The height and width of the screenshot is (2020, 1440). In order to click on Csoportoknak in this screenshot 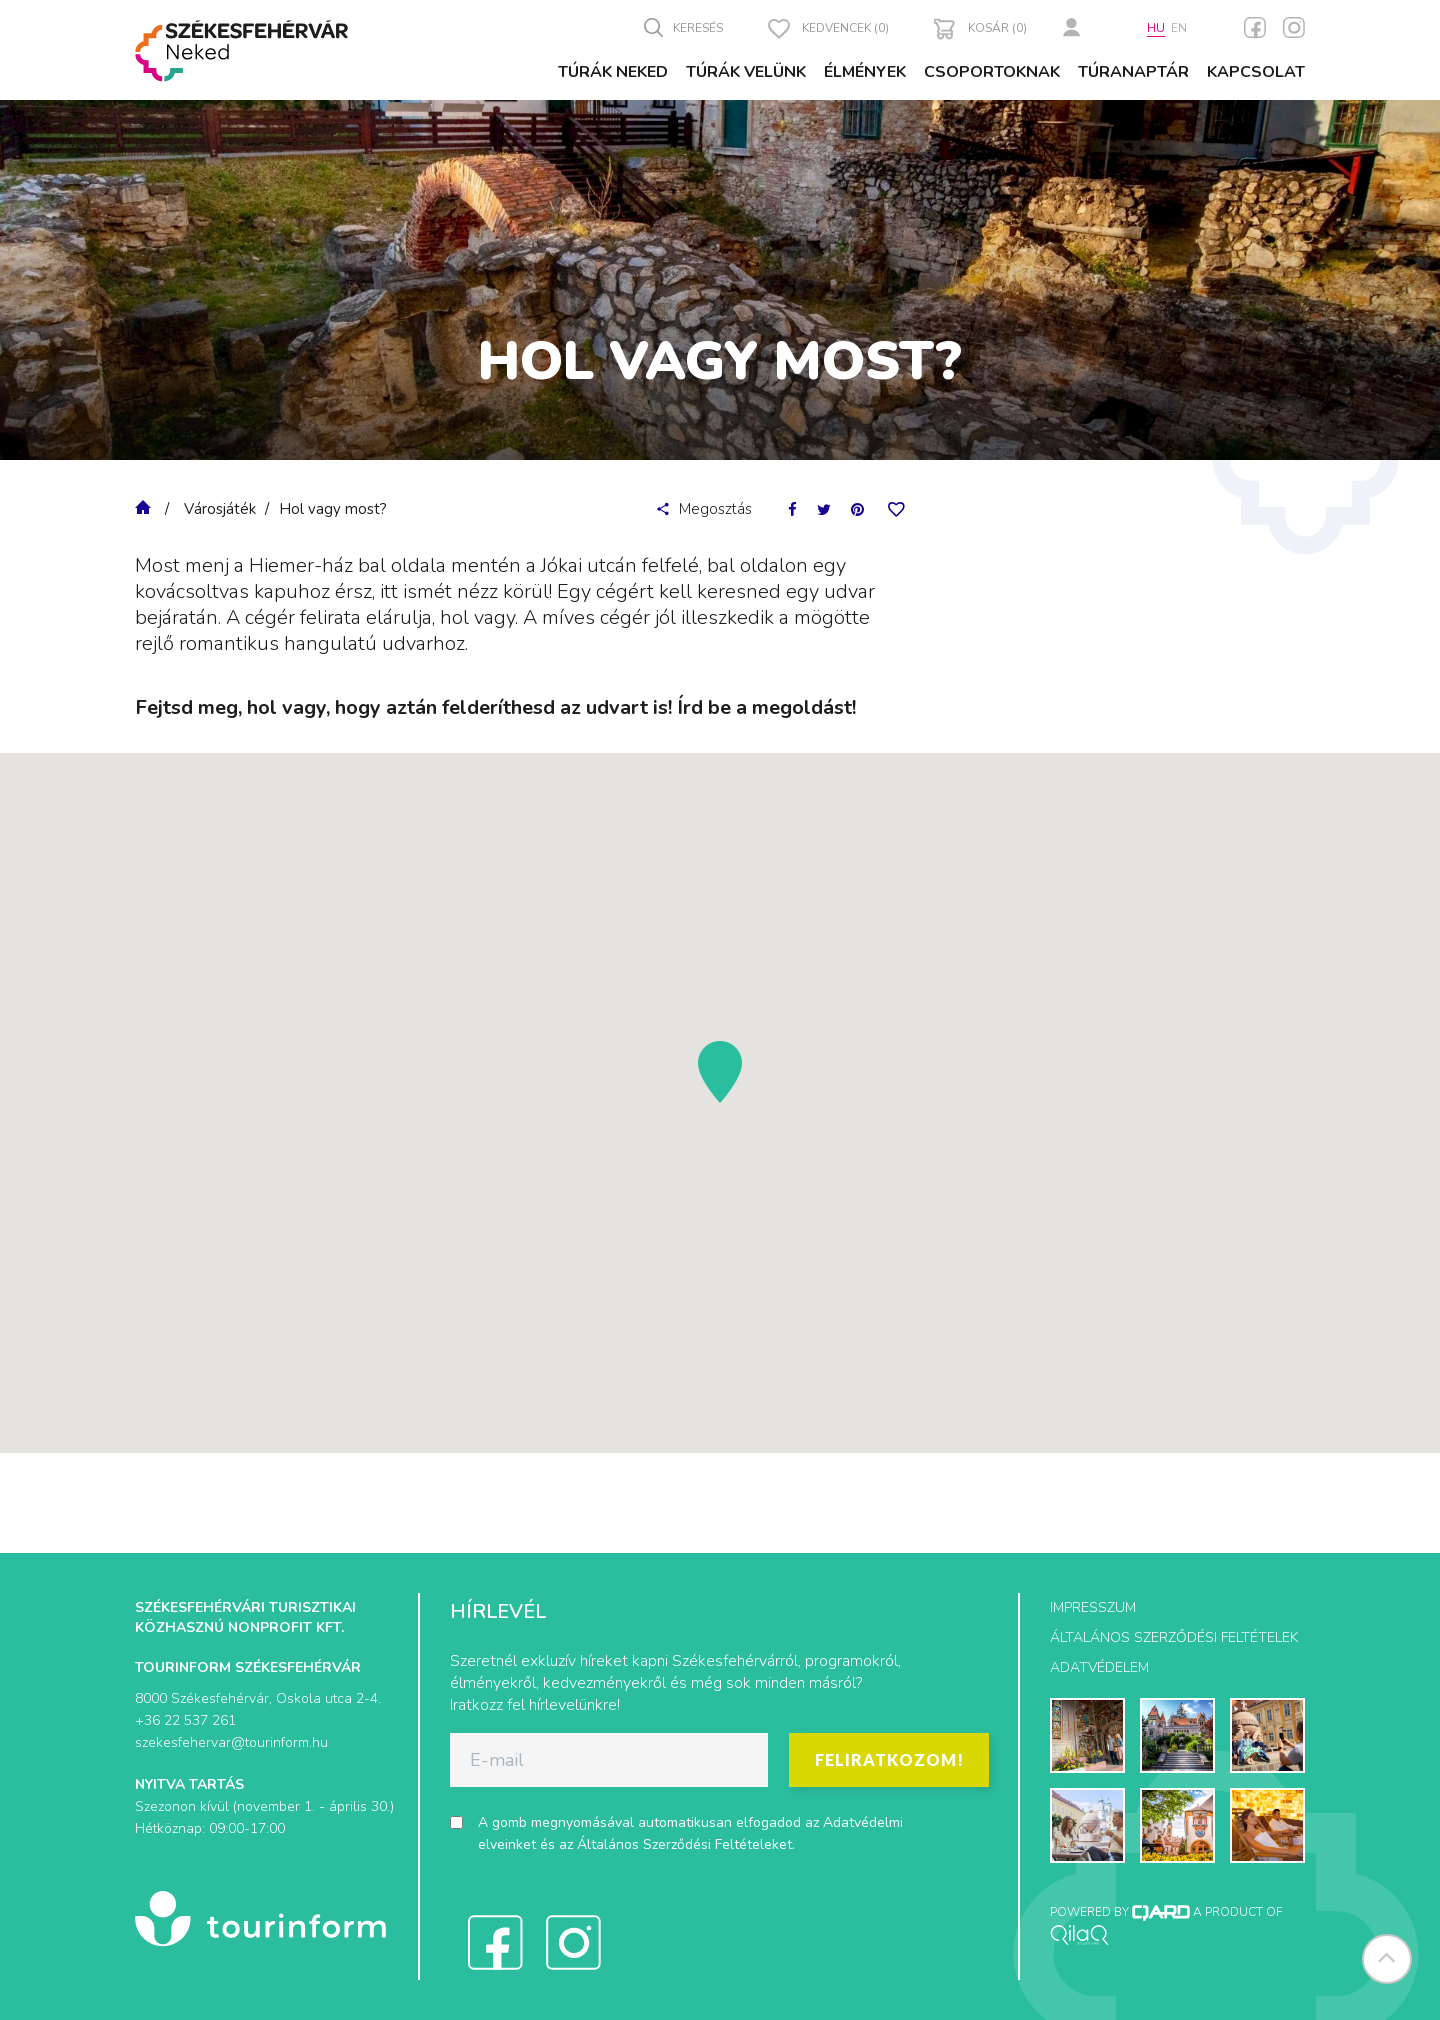, I will do `click(992, 72)`.